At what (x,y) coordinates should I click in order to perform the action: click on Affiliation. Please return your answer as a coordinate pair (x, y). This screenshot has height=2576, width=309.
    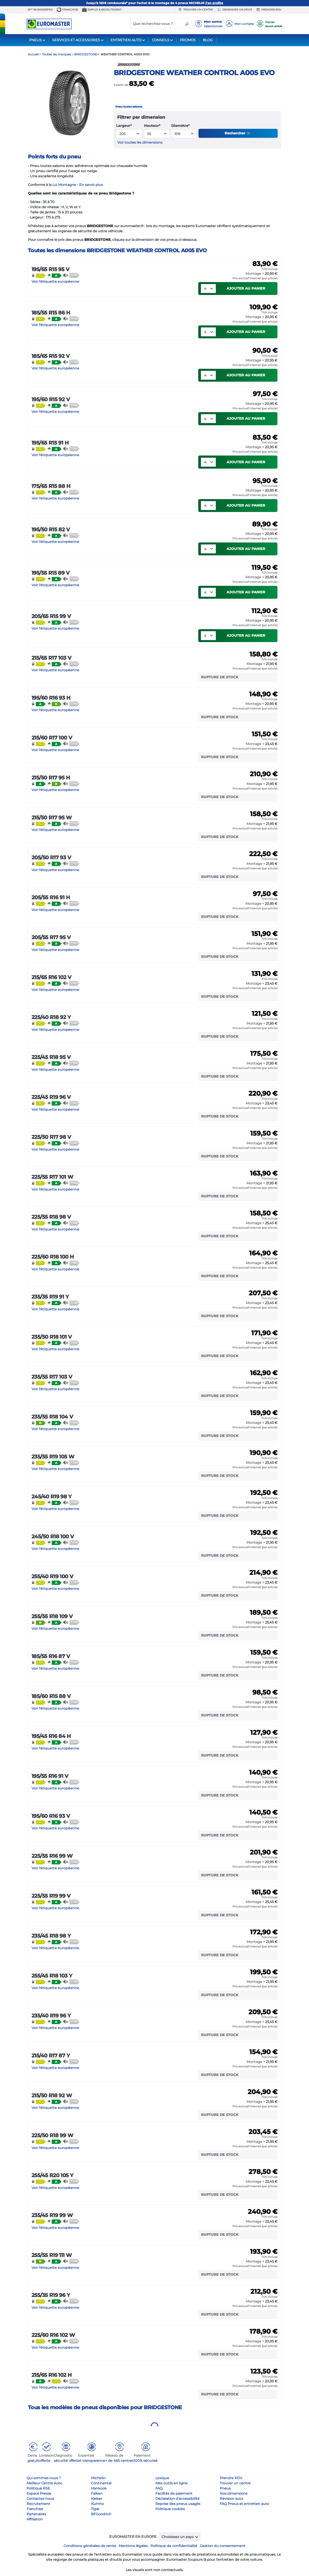
    Looking at the image, I should click on (35, 2519).